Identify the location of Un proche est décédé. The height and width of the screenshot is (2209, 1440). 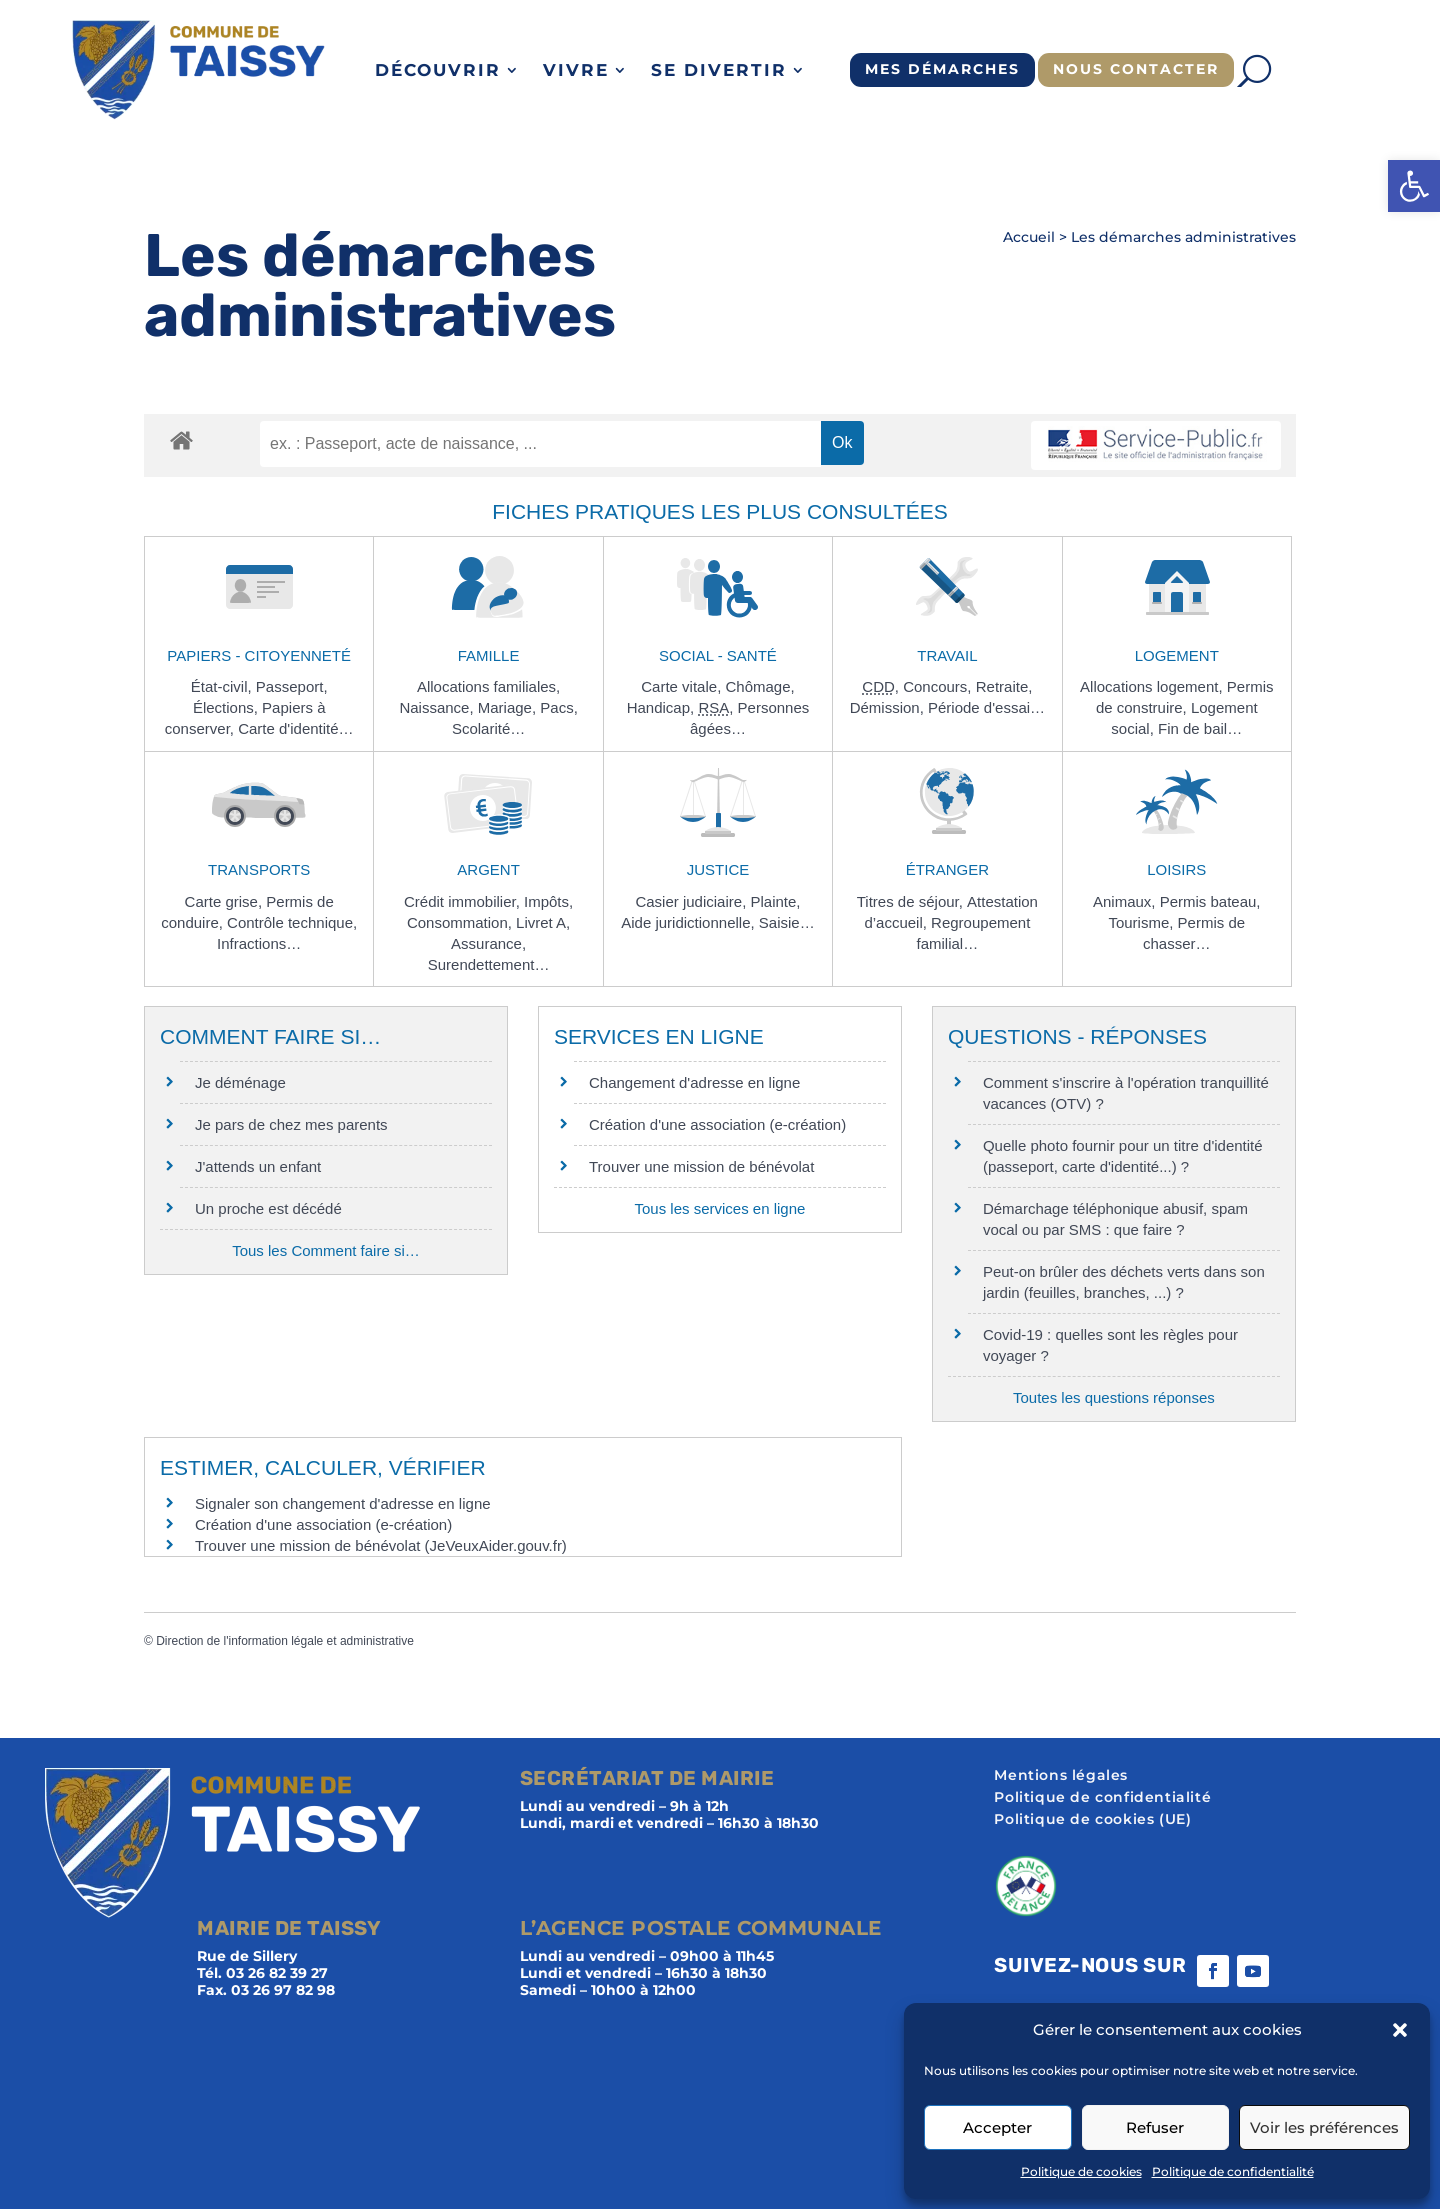
(268, 1208).